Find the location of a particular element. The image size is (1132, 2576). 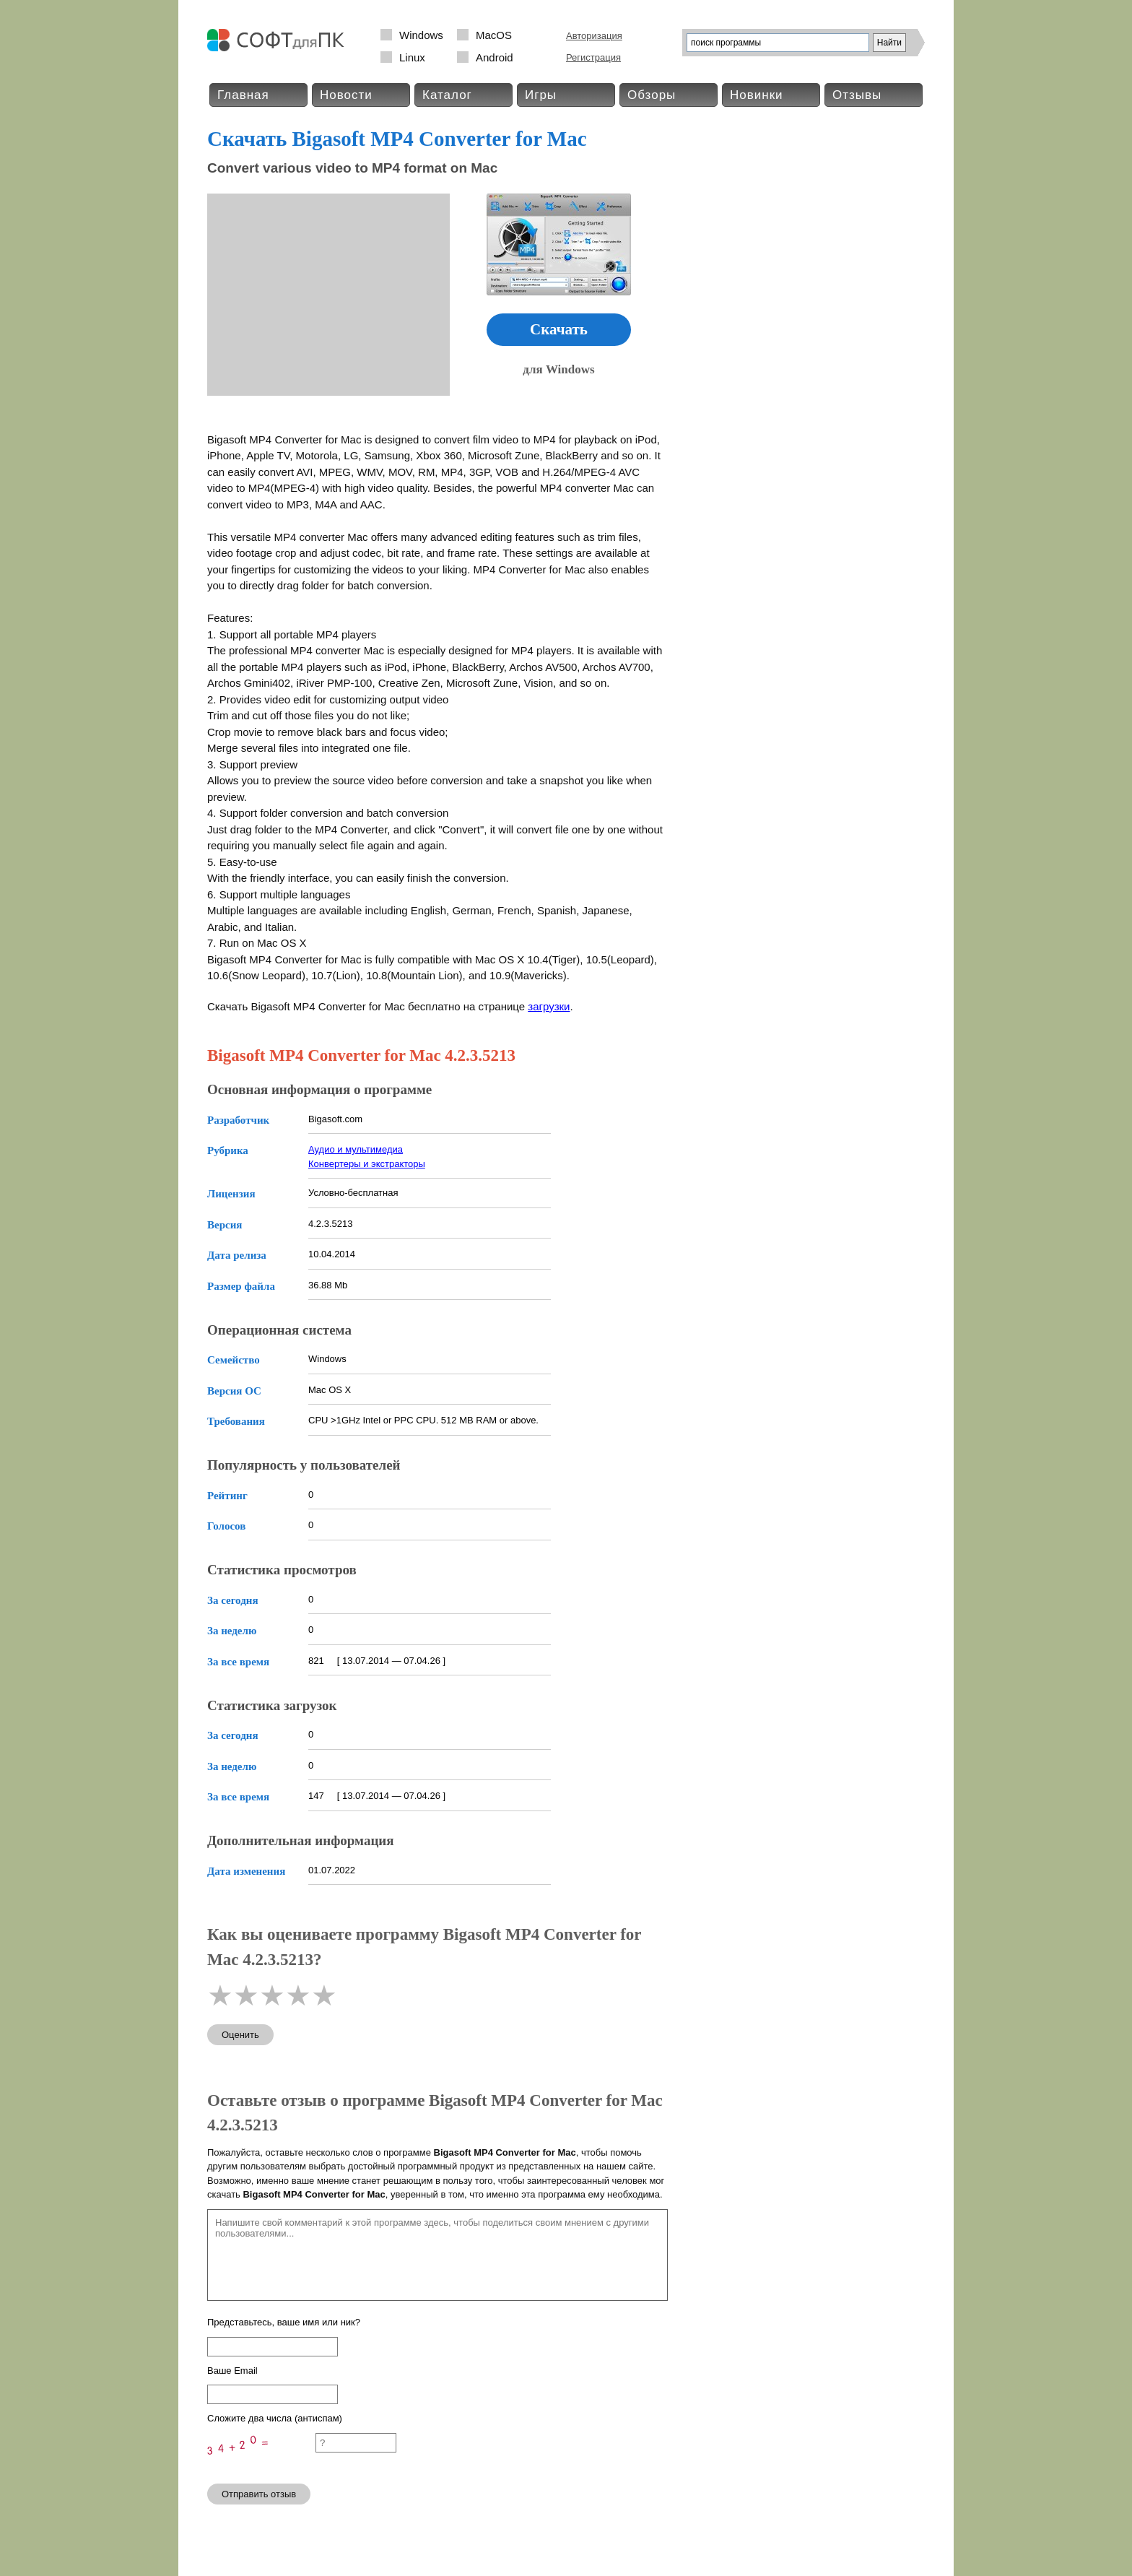

Аудио и мультимедиа is located at coordinates (355, 1149).